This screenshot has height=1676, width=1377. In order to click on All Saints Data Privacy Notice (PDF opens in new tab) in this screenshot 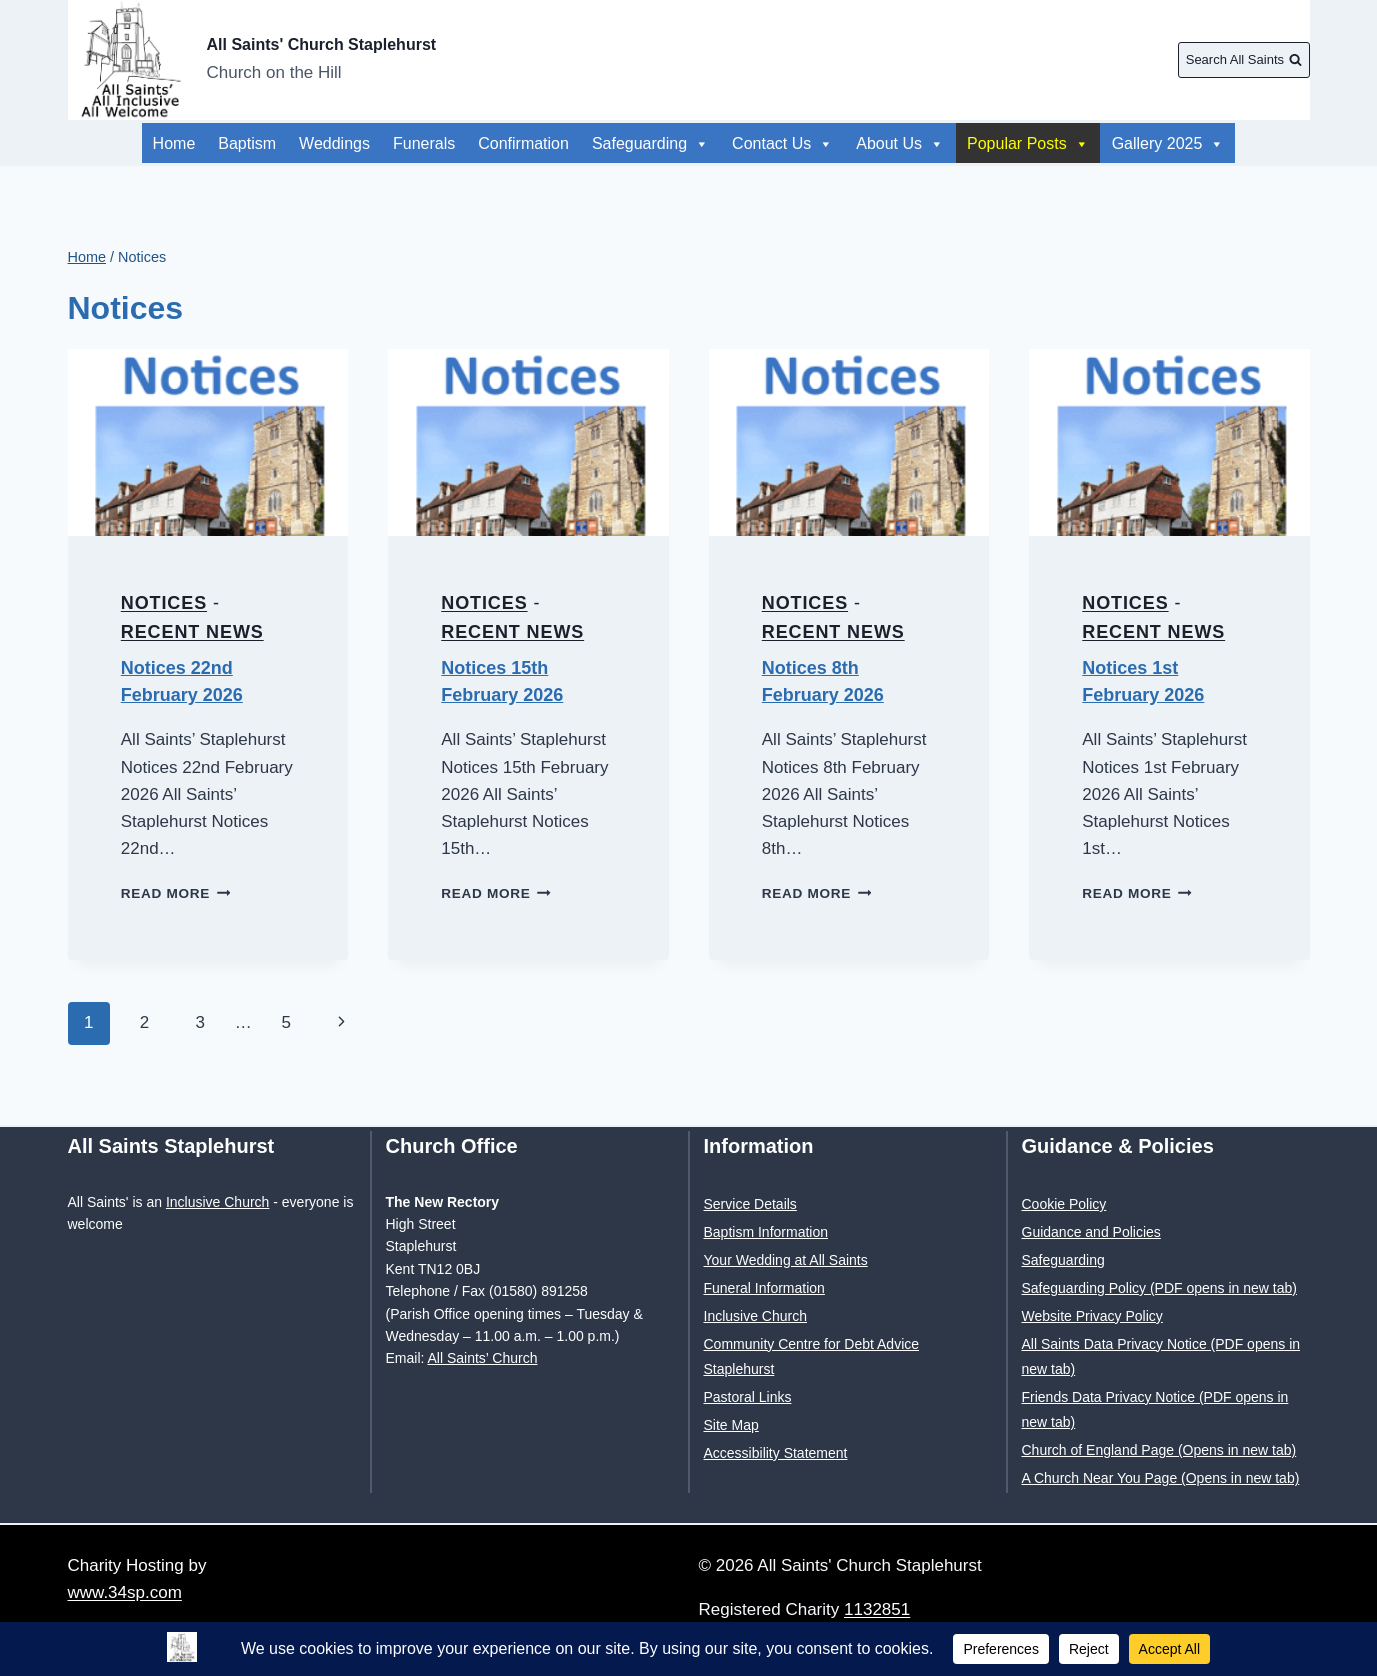, I will do `click(1161, 1356)`.